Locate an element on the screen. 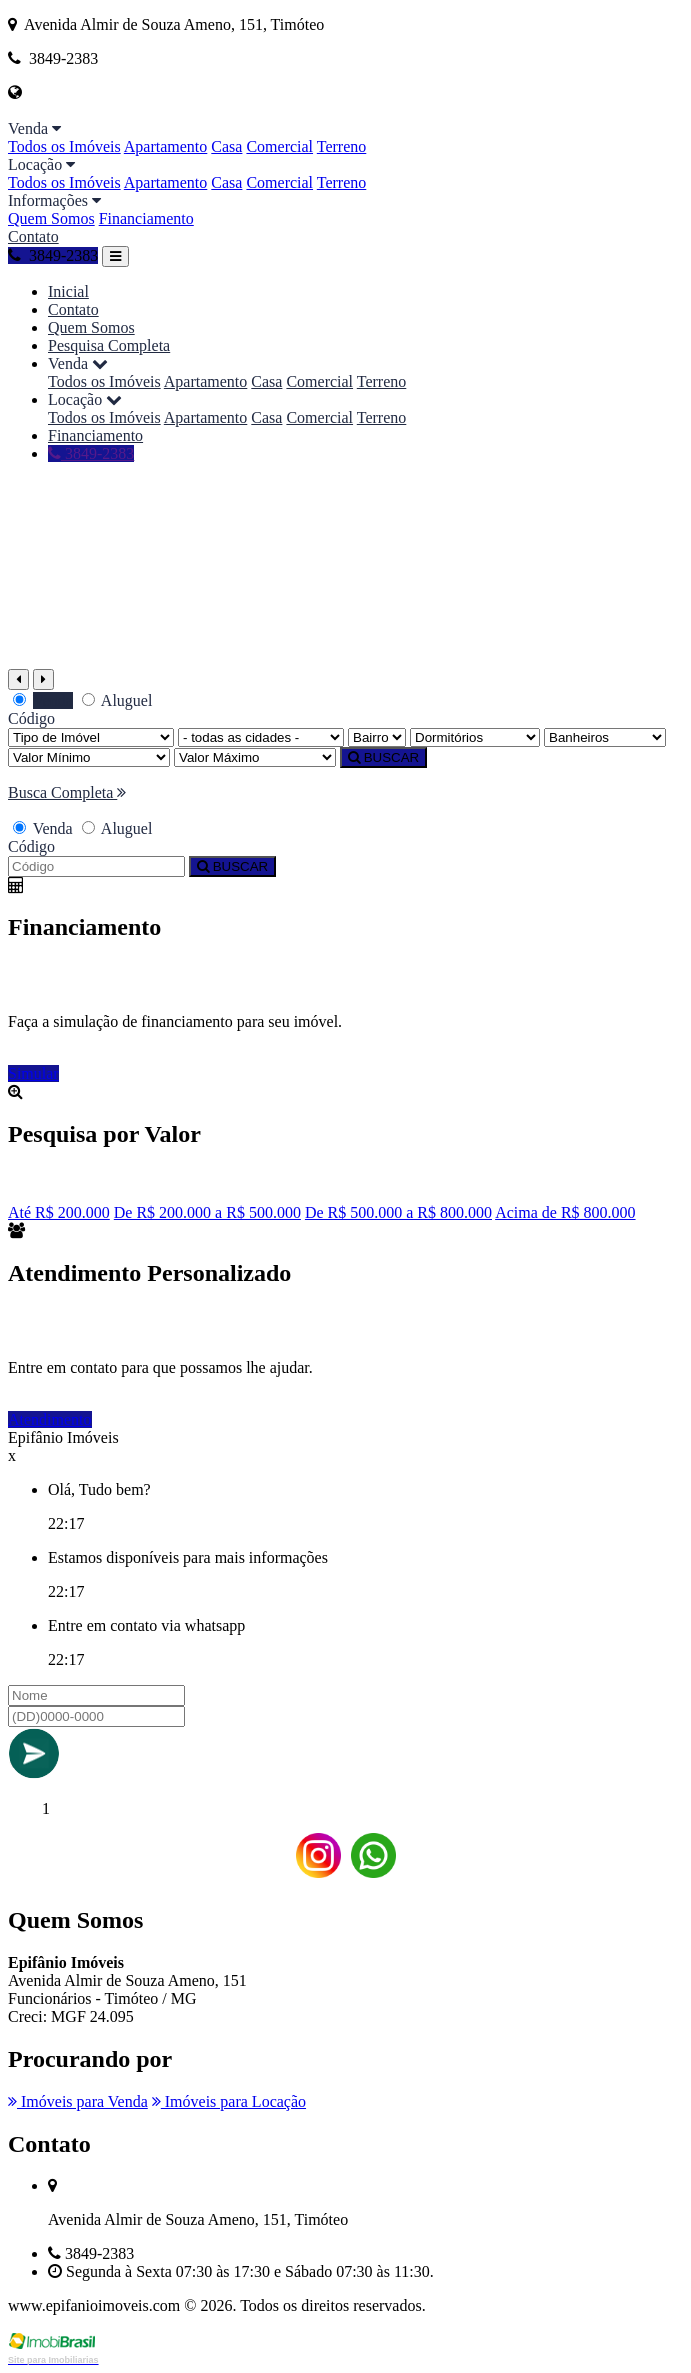 This screenshot has width=691, height=2373. Quem Somos is located at coordinates (51, 218).